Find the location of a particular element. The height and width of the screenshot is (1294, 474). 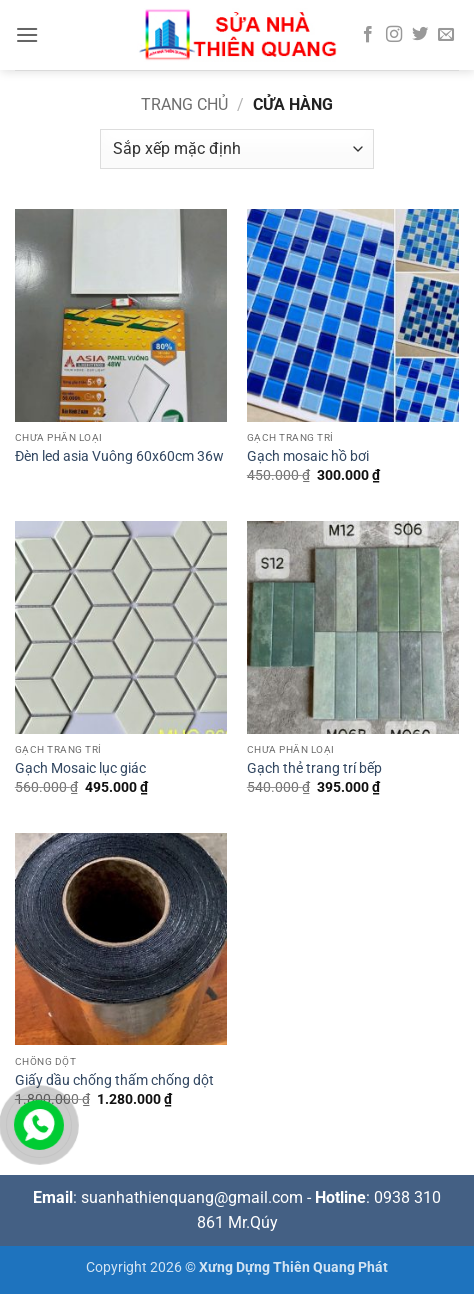

[Theo dõi trên Instagram] is located at coordinates (394, 35).